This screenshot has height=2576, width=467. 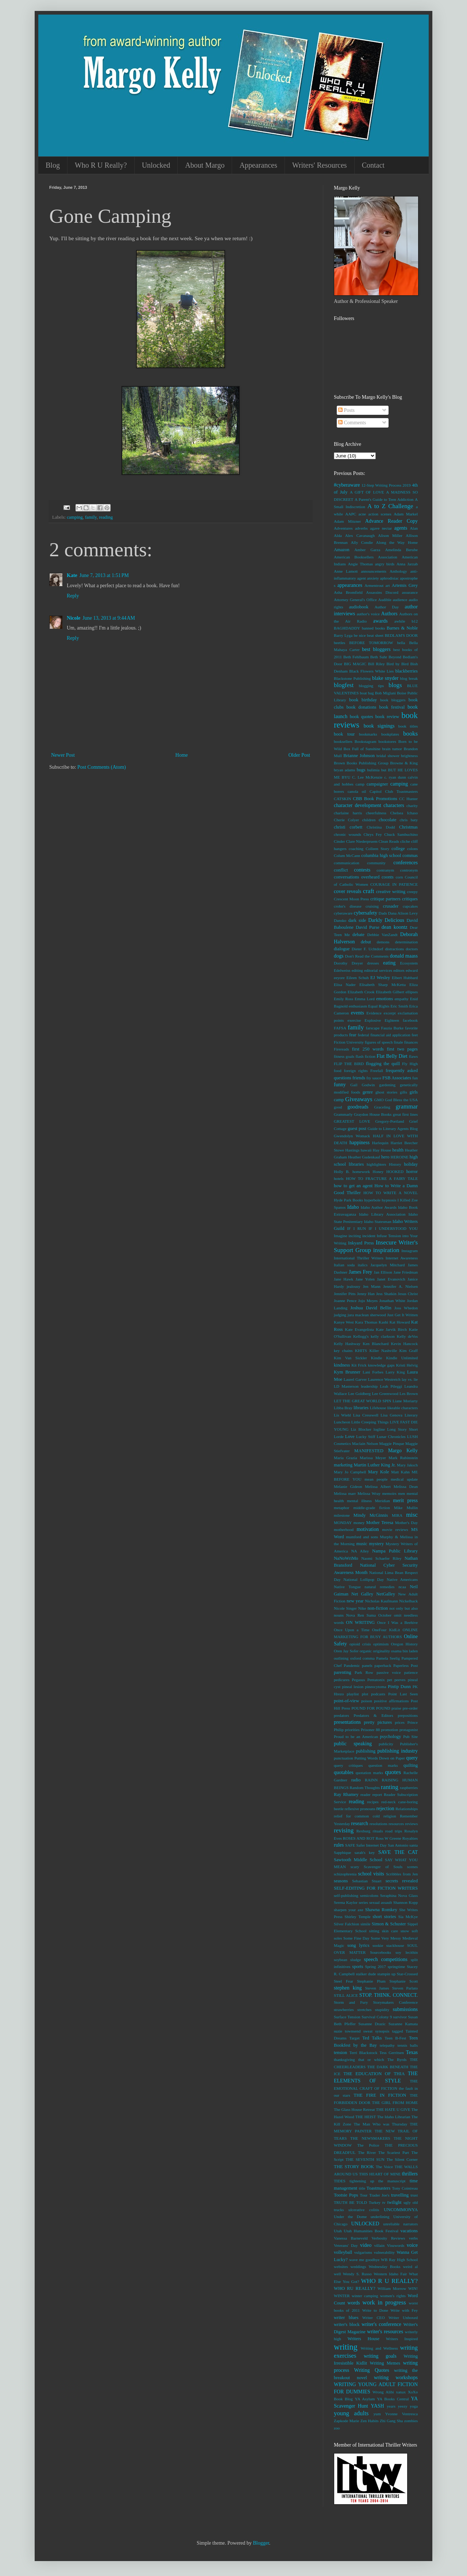 I want to click on Angie Thomas, so click(x=360, y=564).